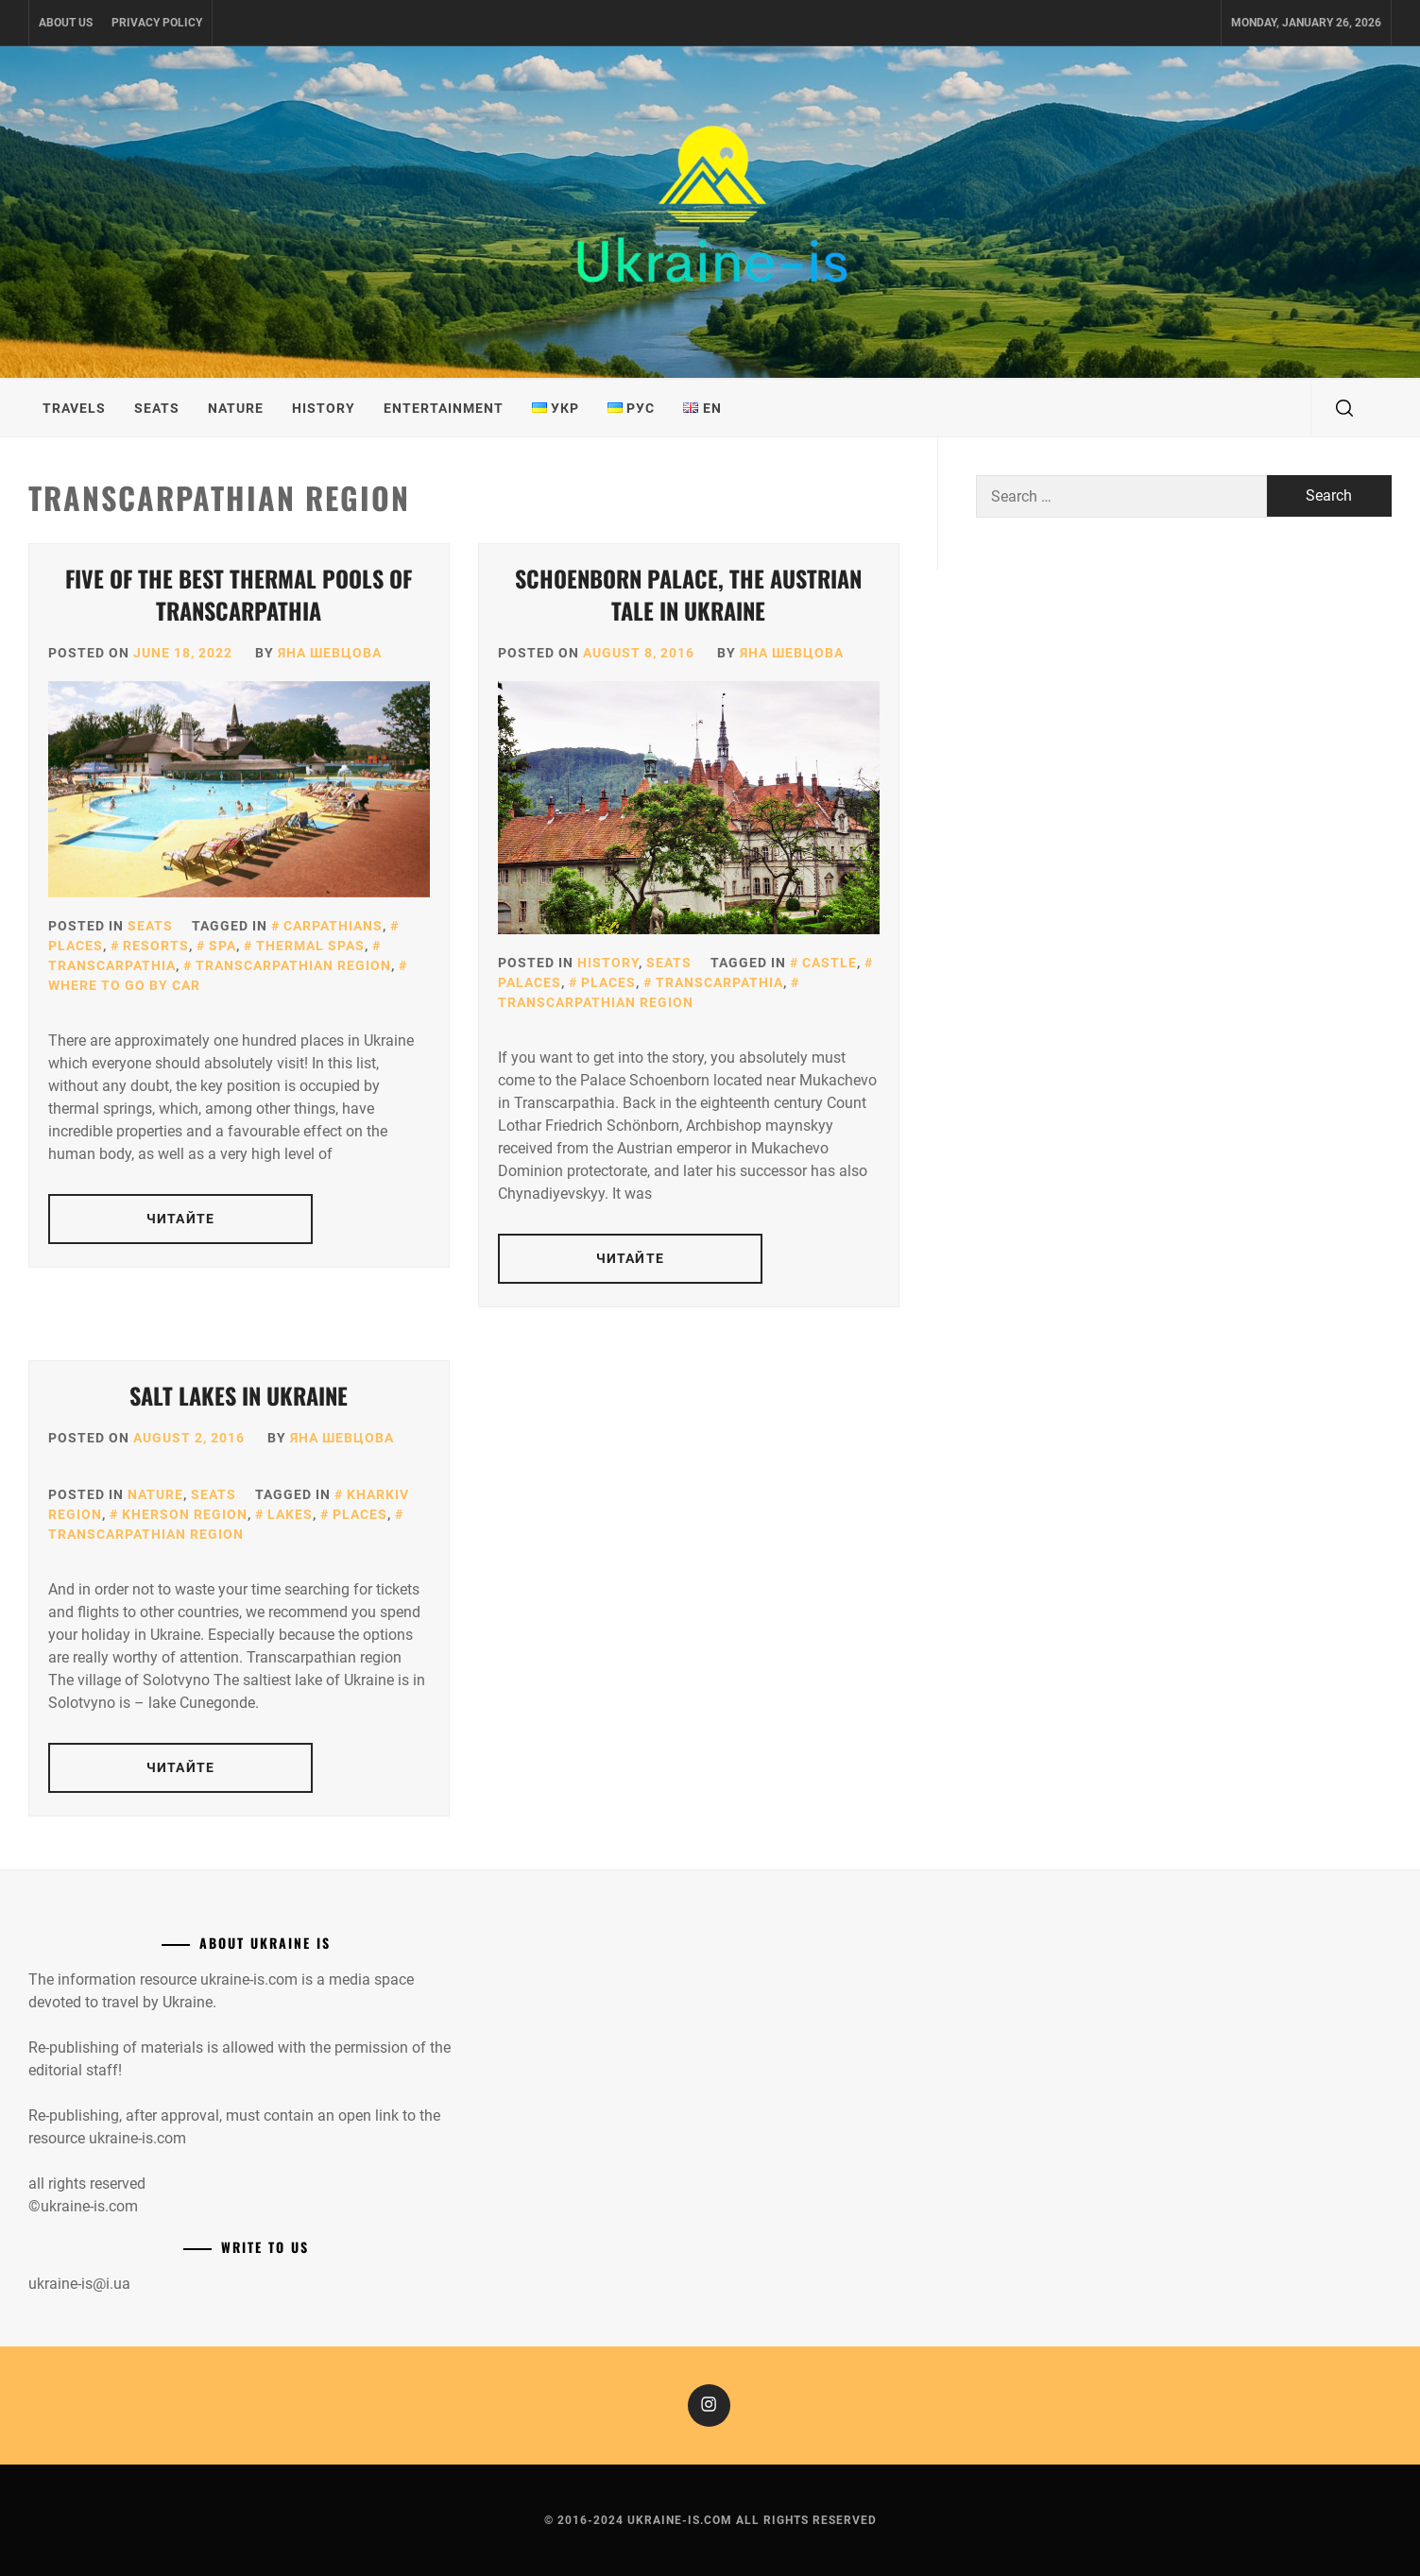 This screenshot has height=2576, width=1420. What do you see at coordinates (310, 945) in the screenshot?
I see `Thermal Spas` at bounding box center [310, 945].